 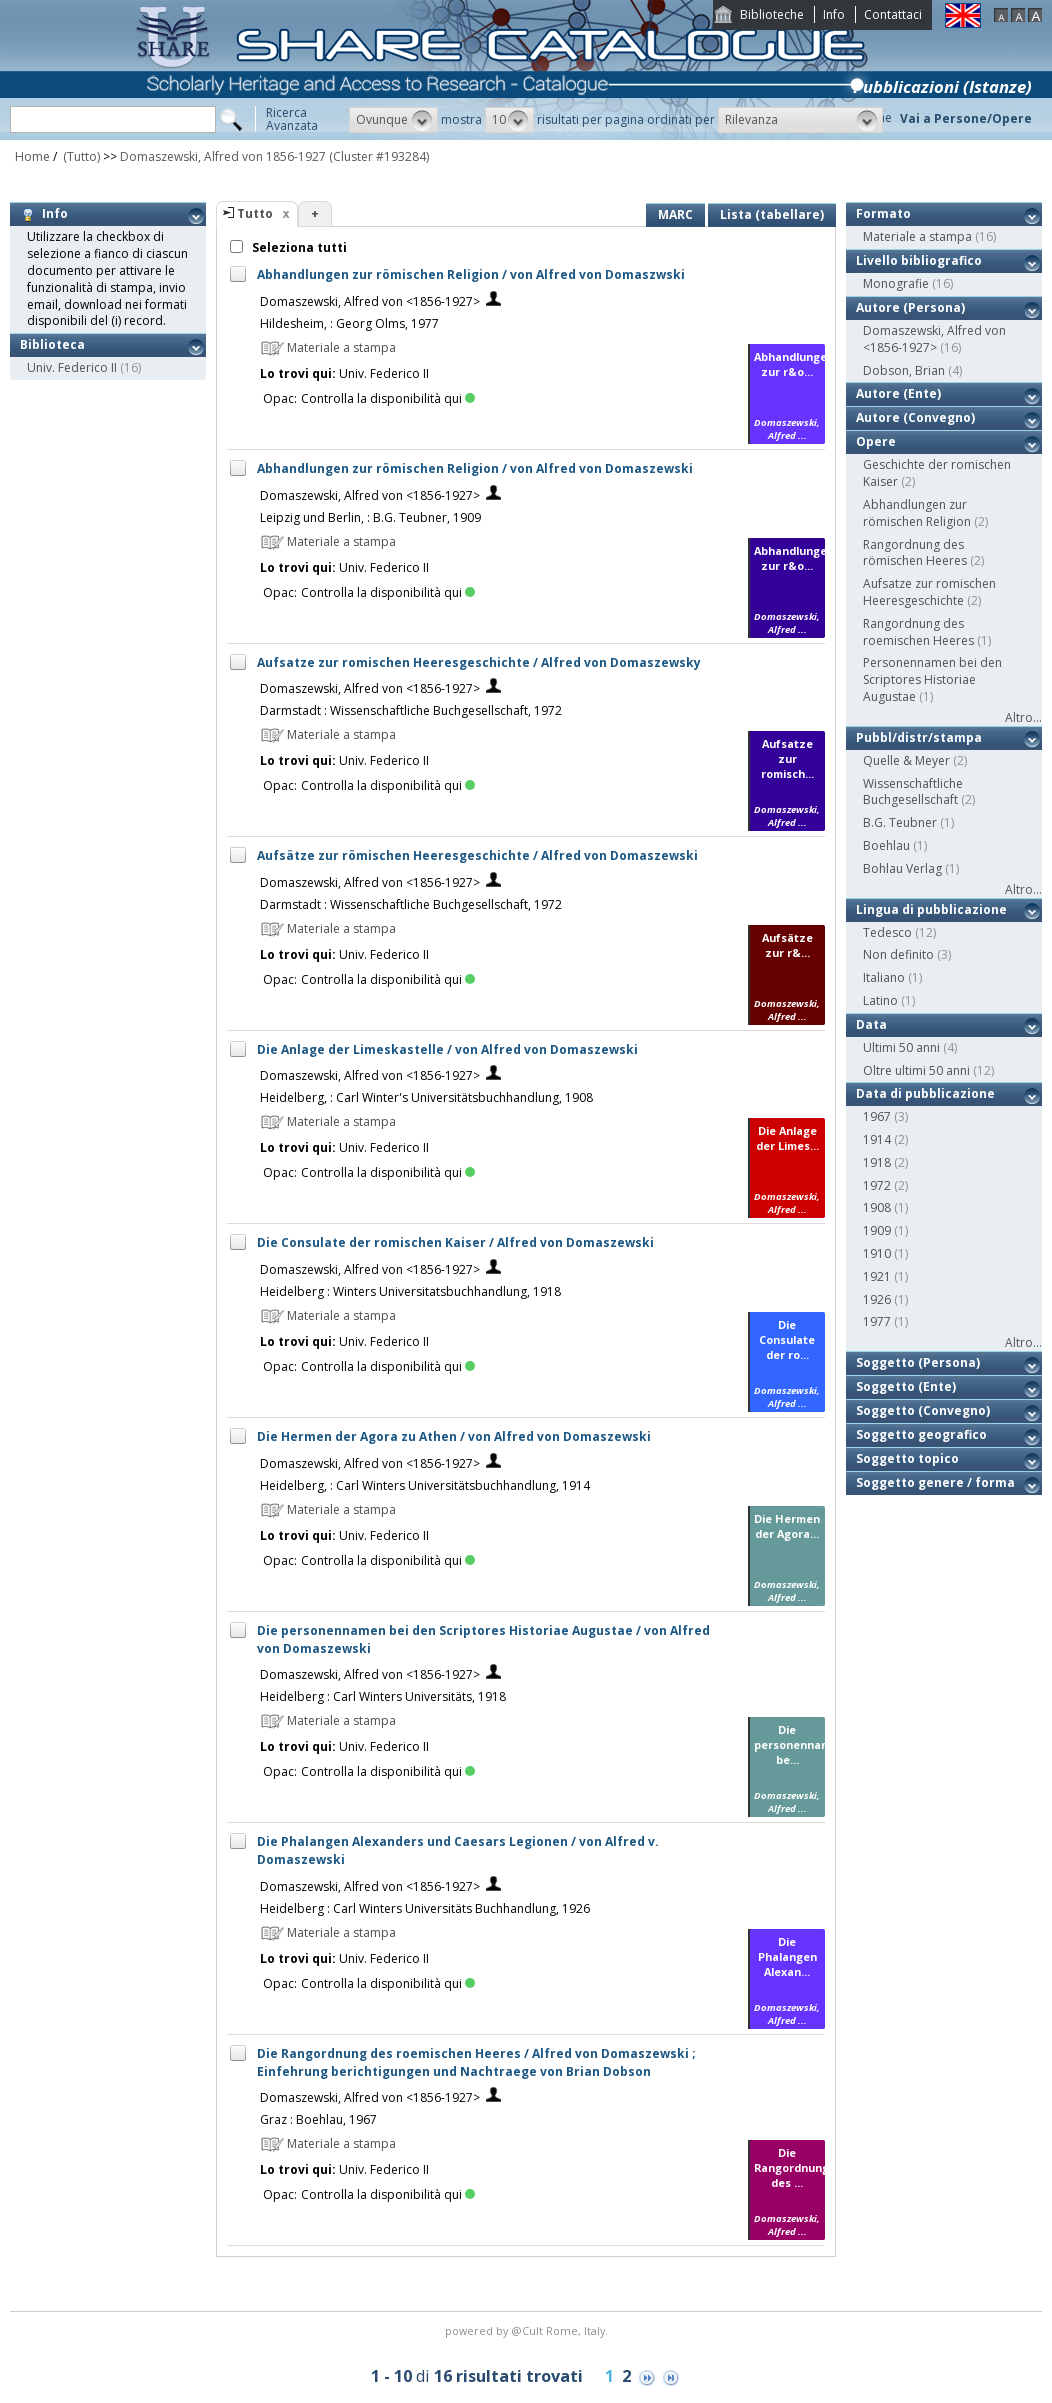 What do you see at coordinates (877, 1162) in the screenshot?
I see `1918` at bounding box center [877, 1162].